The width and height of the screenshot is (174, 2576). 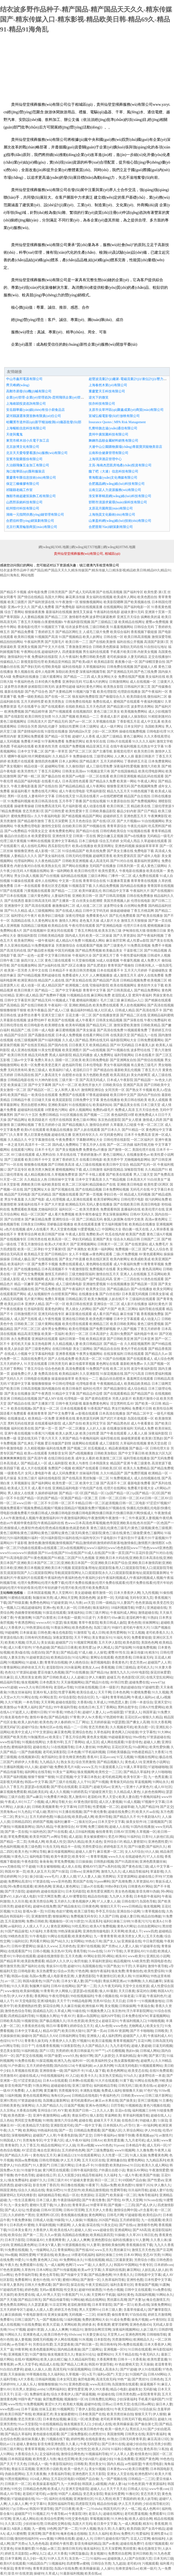 What do you see at coordinates (83, 1055) in the screenshot?
I see `精品无码播放` at bounding box center [83, 1055].